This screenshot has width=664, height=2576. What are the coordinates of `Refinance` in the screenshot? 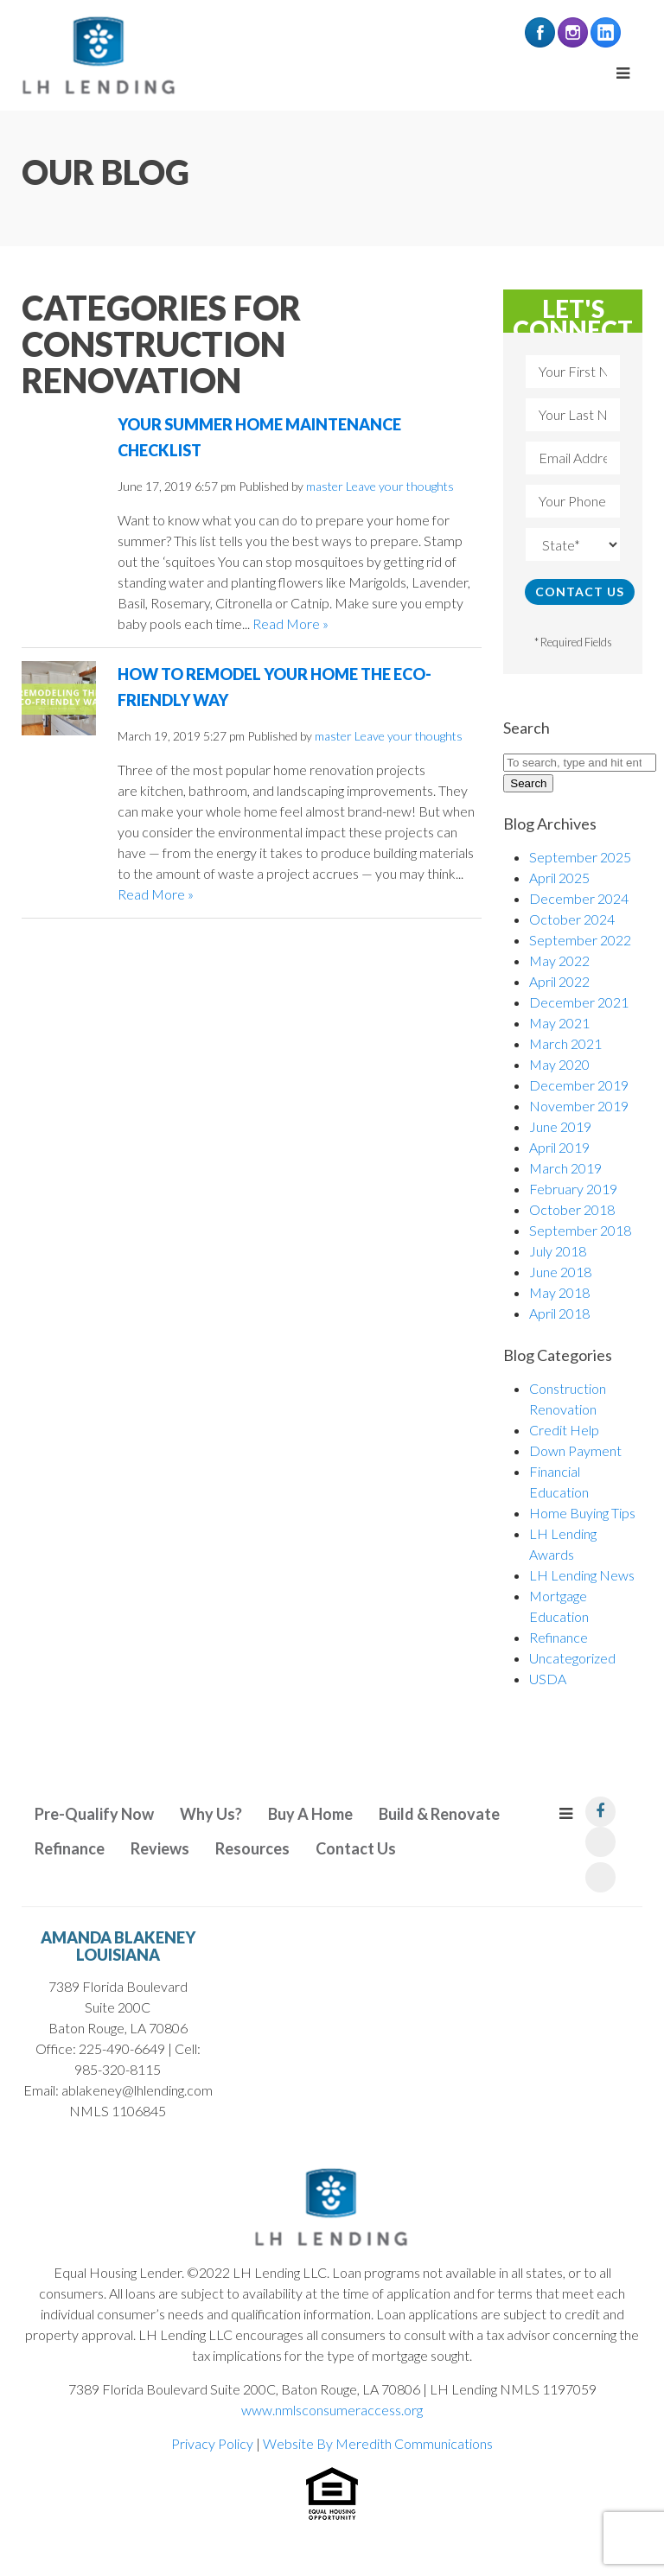 It's located at (558, 1637).